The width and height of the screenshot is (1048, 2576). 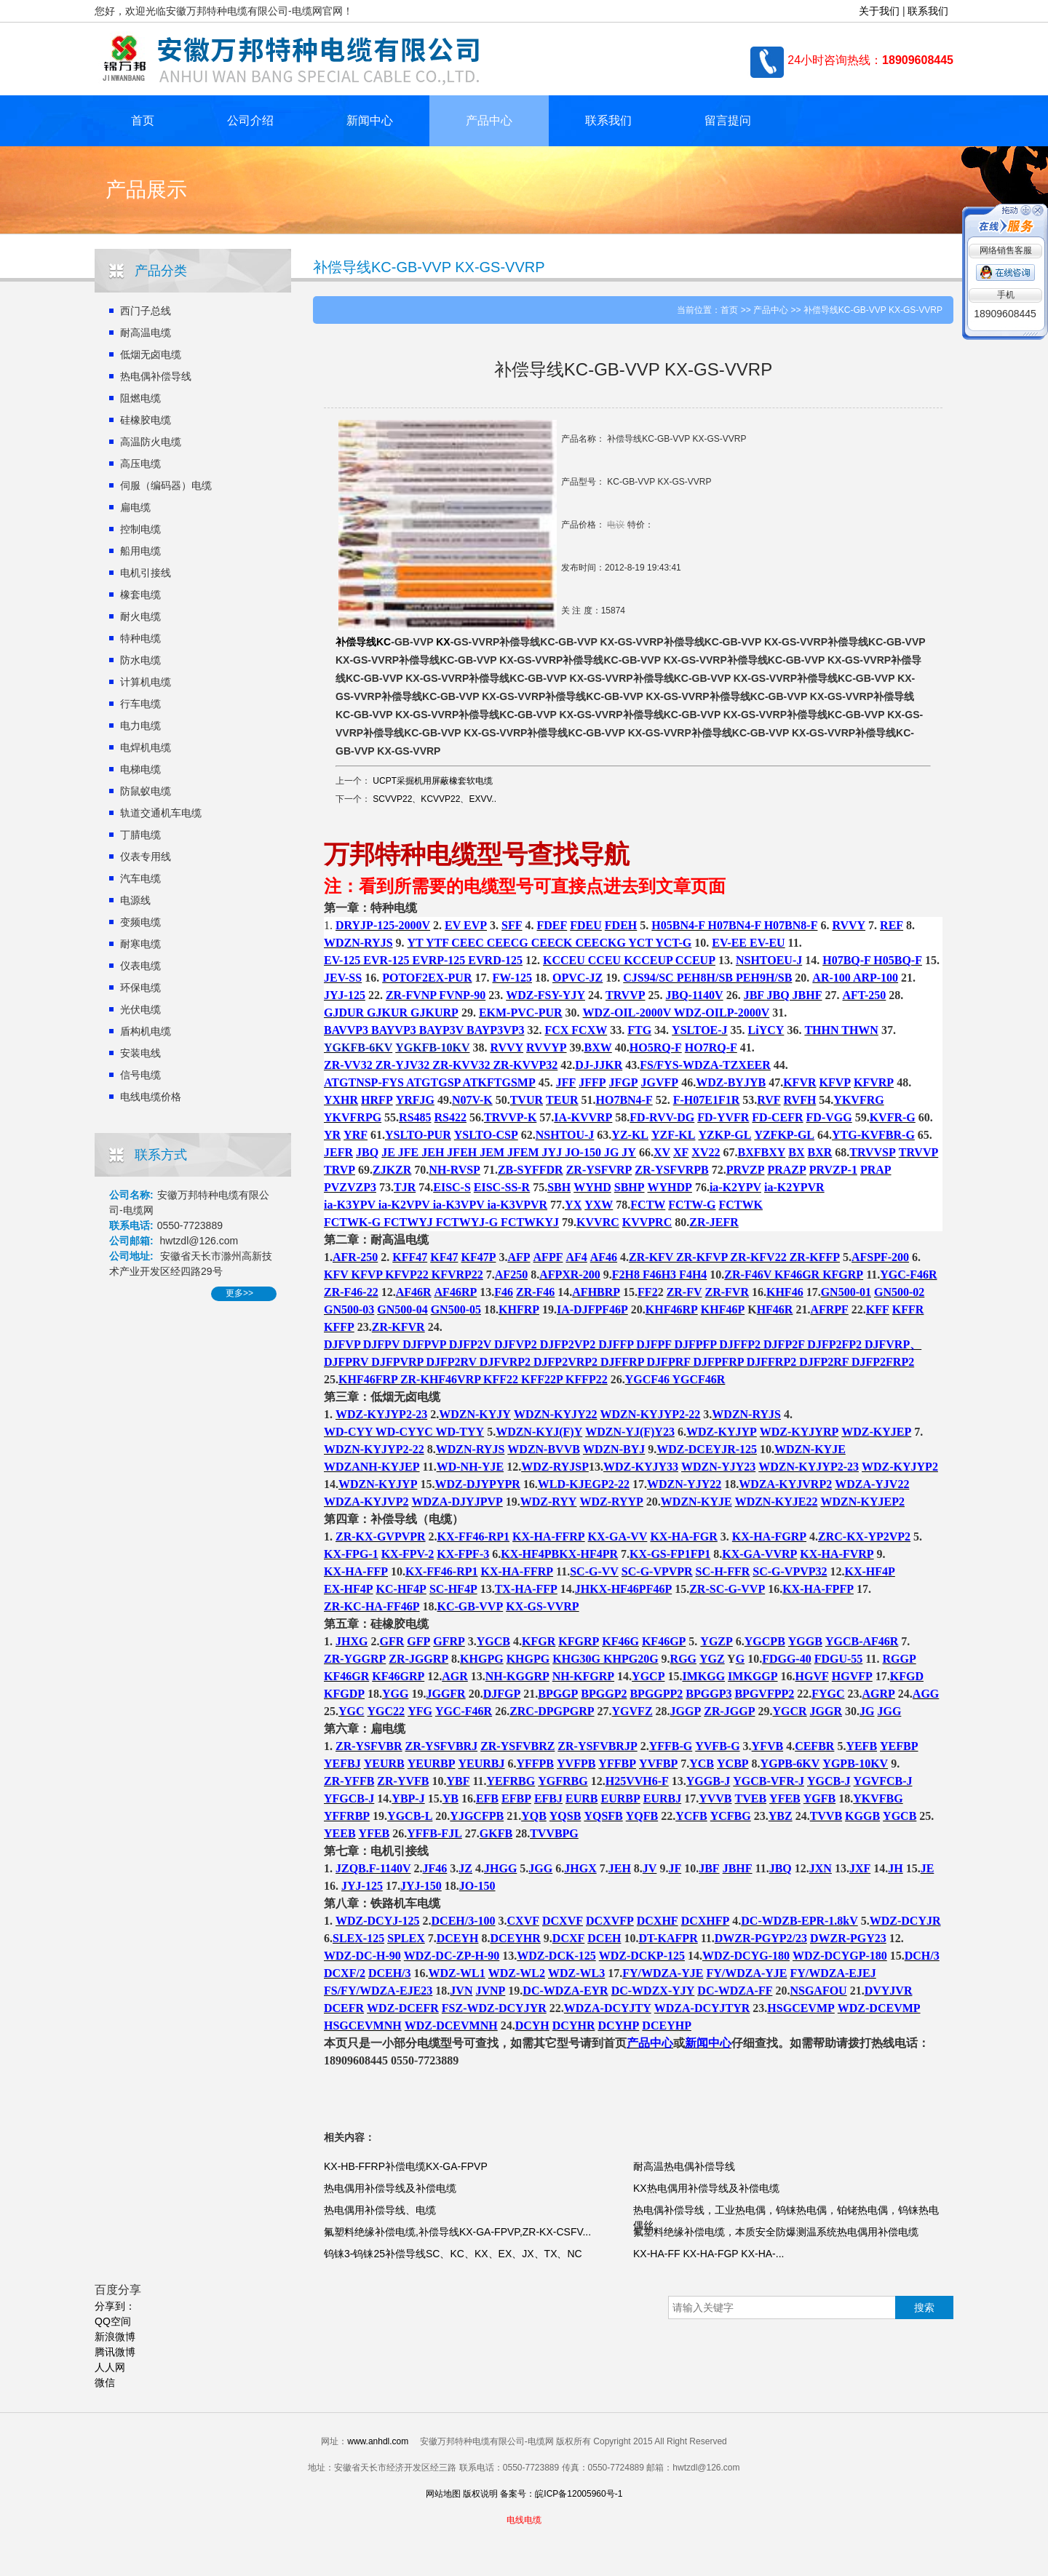 What do you see at coordinates (150, 354) in the screenshot?
I see `低烟无卤电缆` at bounding box center [150, 354].